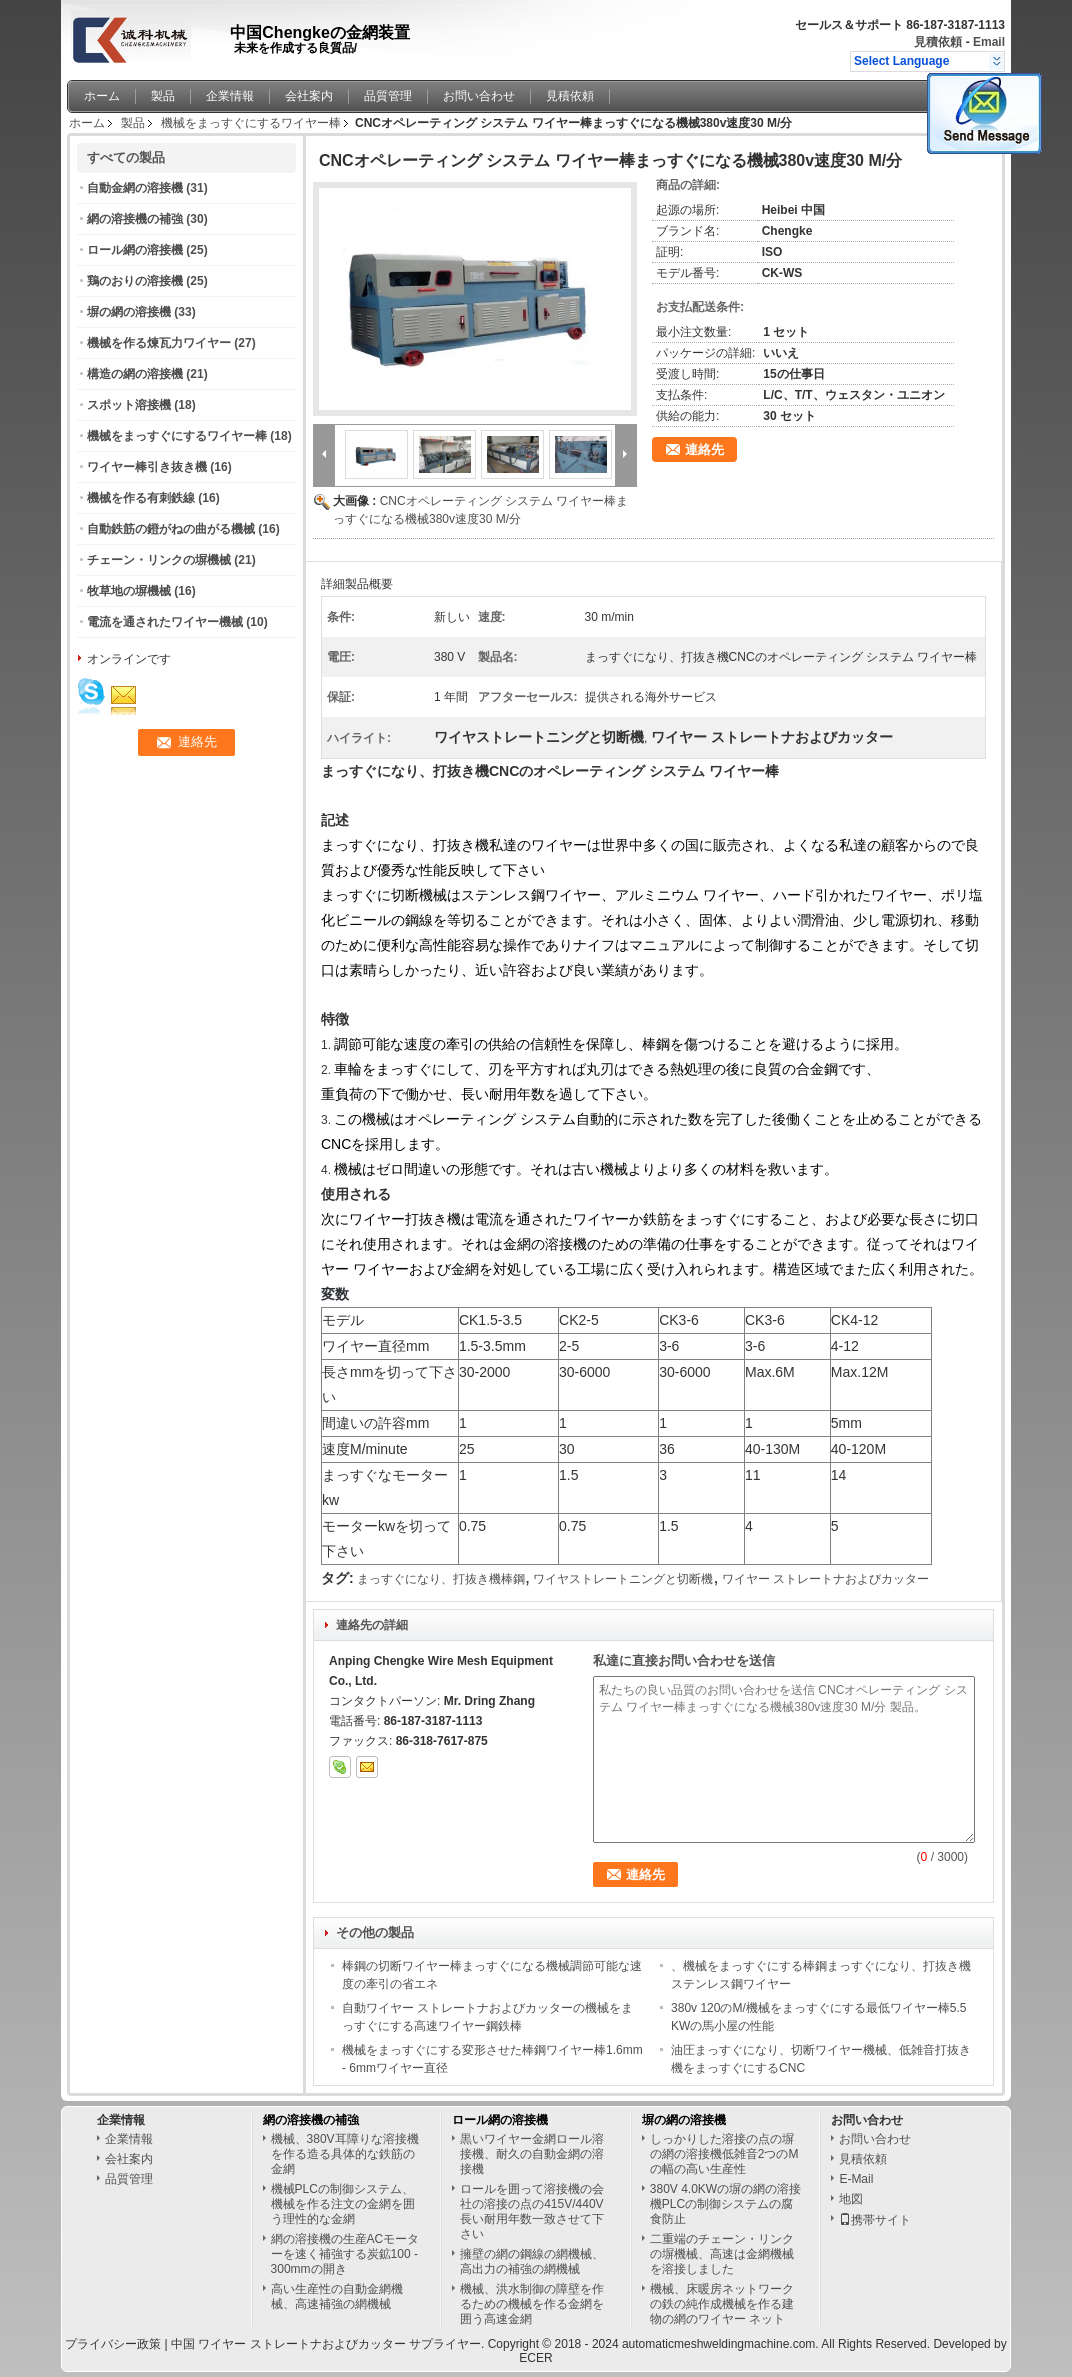  Describe the element at coordinates (165, 622) in the screenshot. I see `電流を通されたワイヤー機械` at that location.